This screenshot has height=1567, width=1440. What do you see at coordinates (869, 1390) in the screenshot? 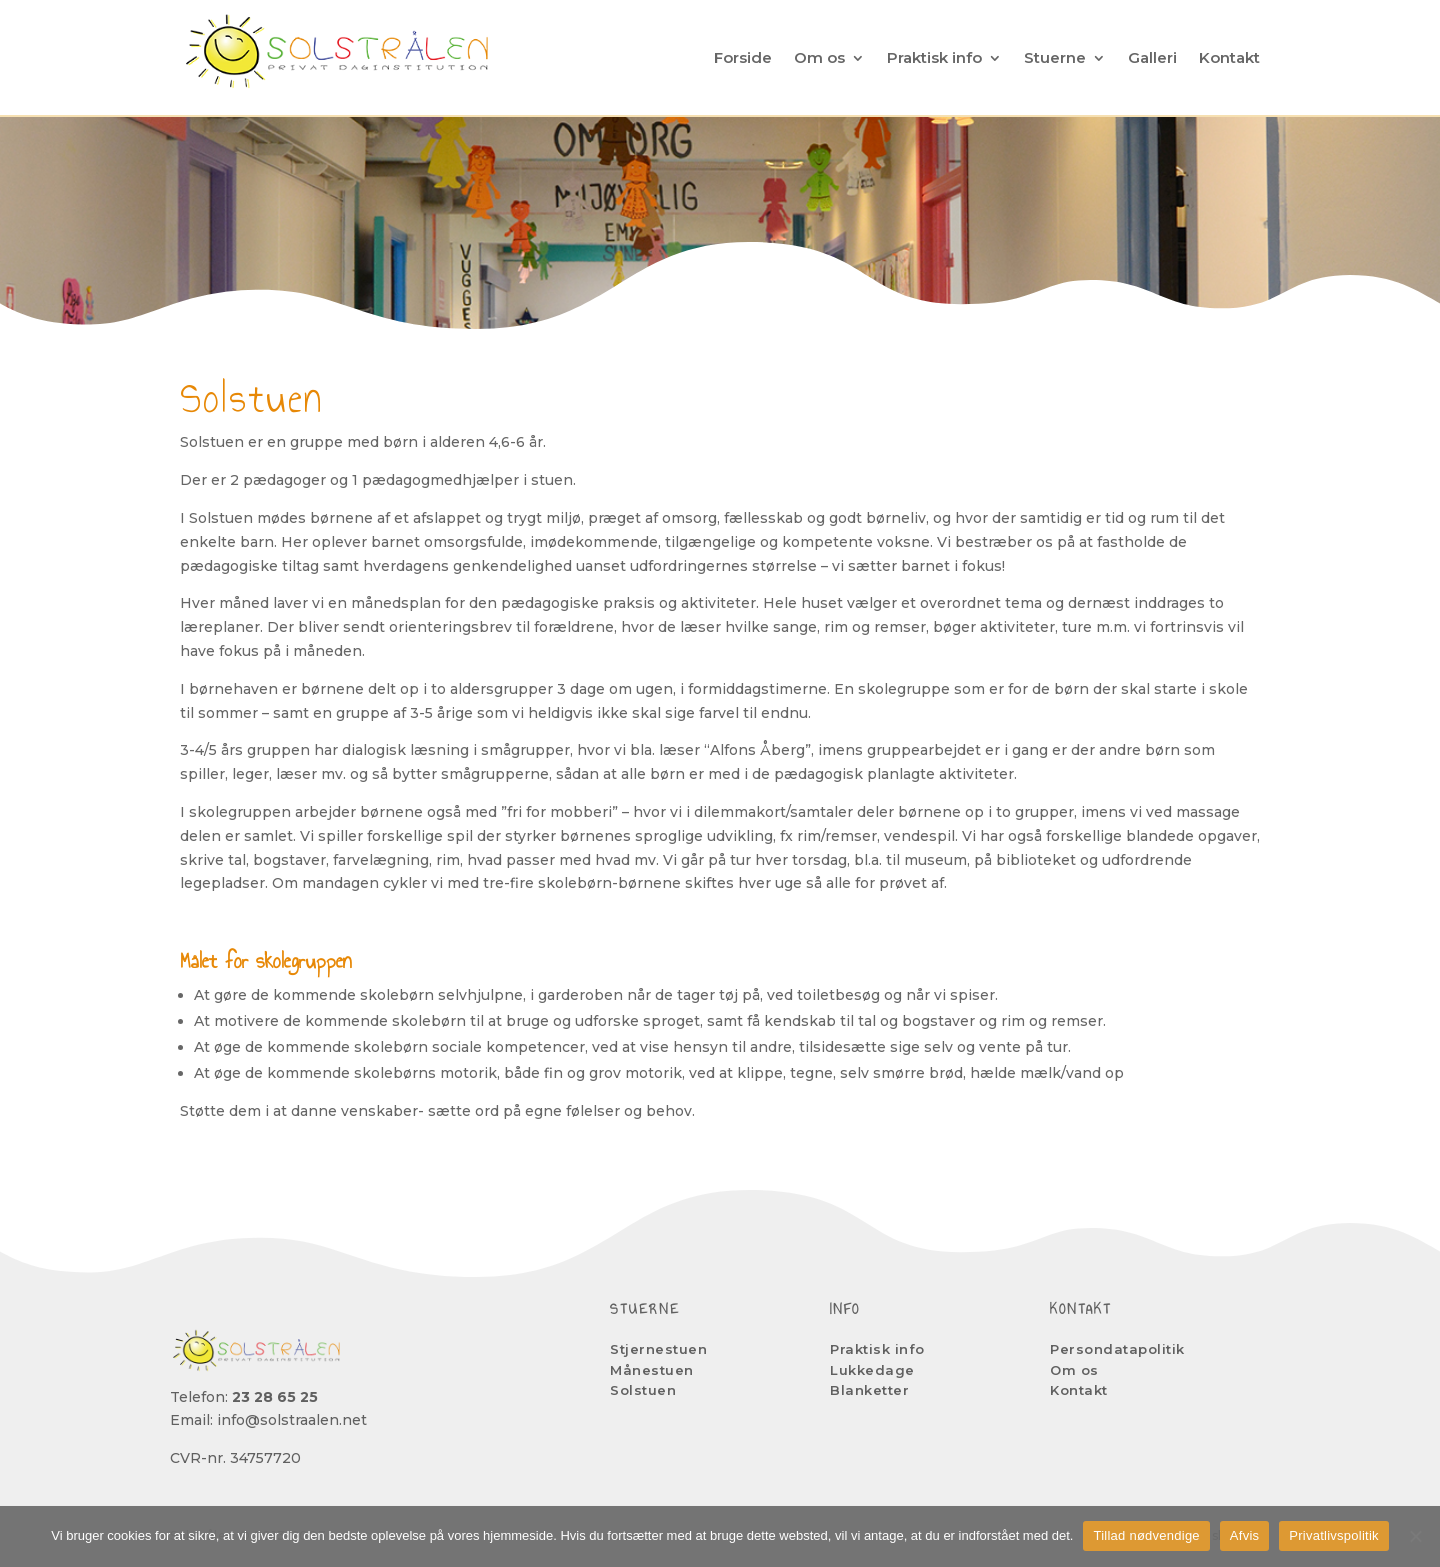
I see `Blanketter` at bounding box center [869, 1390].